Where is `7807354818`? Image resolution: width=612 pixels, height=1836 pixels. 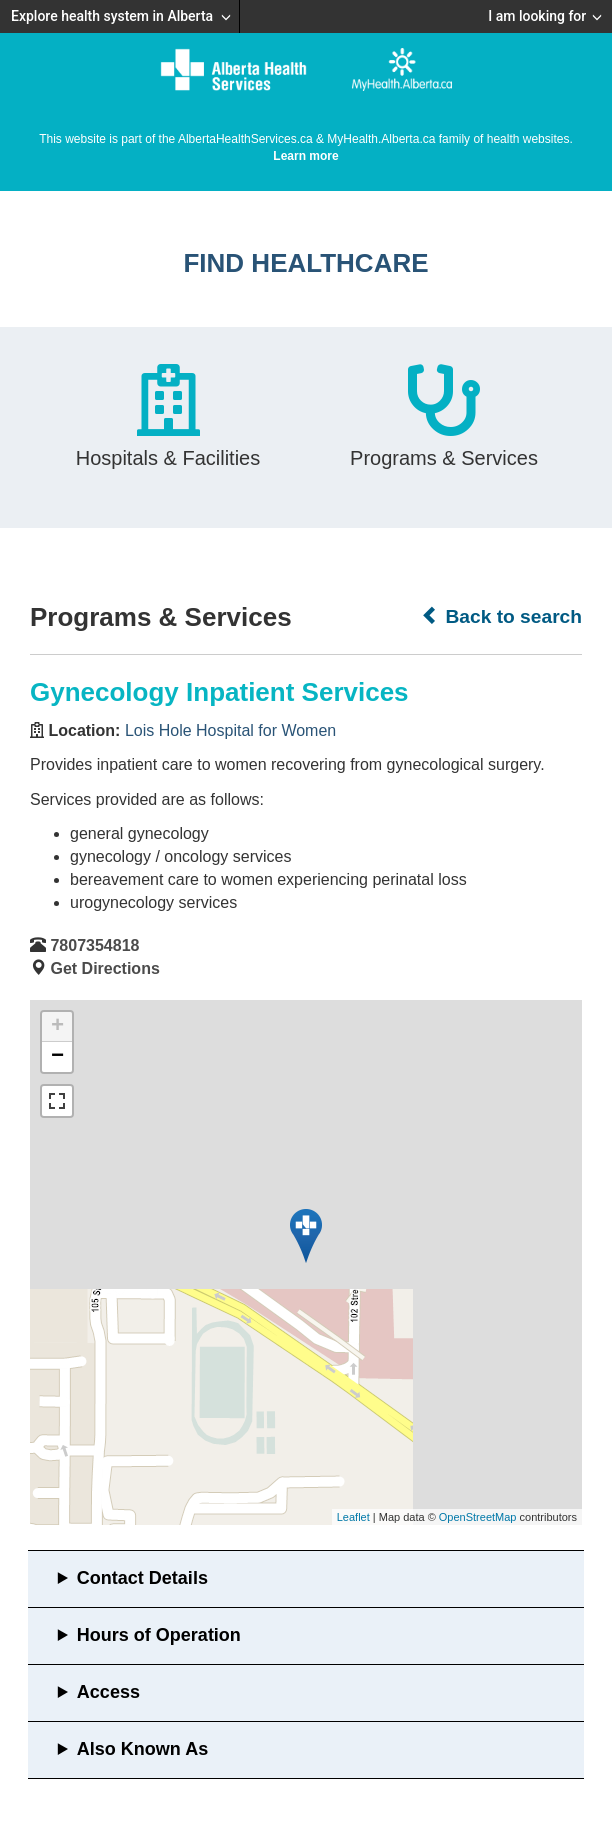
7807354818 is located at coordinates (94, 945).